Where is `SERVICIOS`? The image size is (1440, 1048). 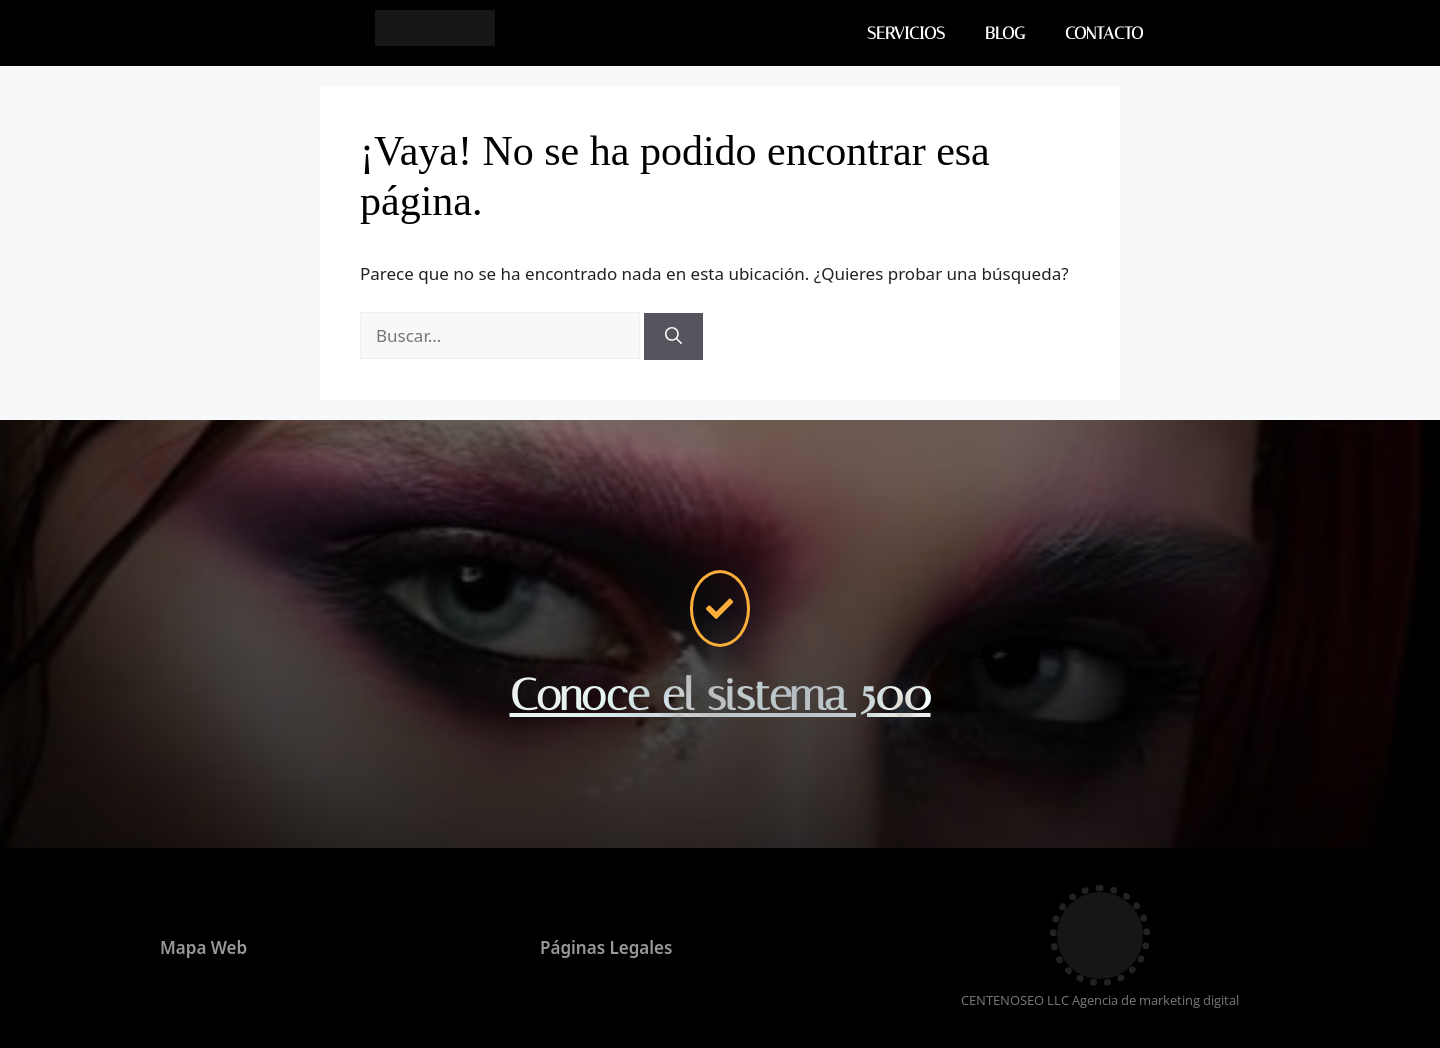 SERVICIOS is located at coordinates (906, 33).